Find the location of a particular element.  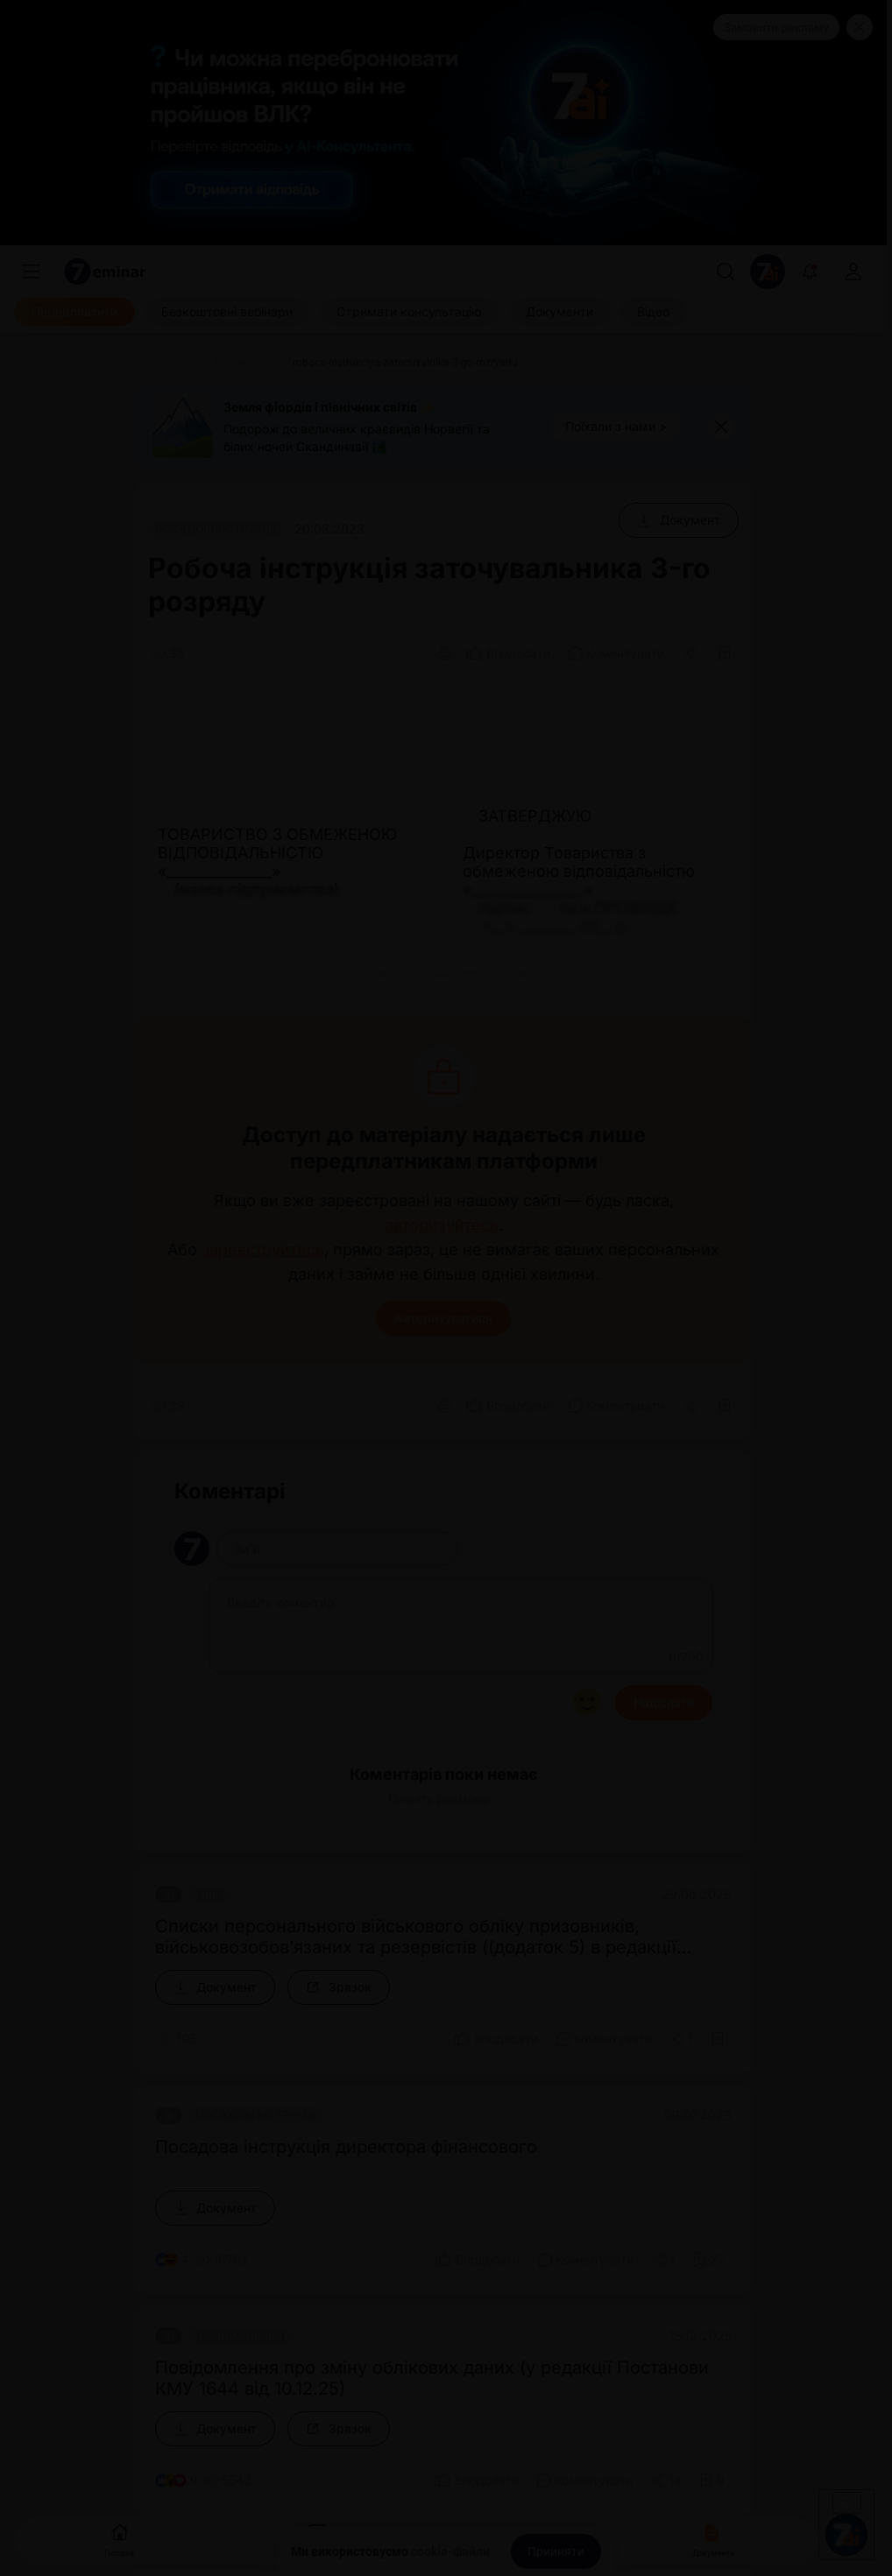

[Друк] is located at coordinates (444, 653).